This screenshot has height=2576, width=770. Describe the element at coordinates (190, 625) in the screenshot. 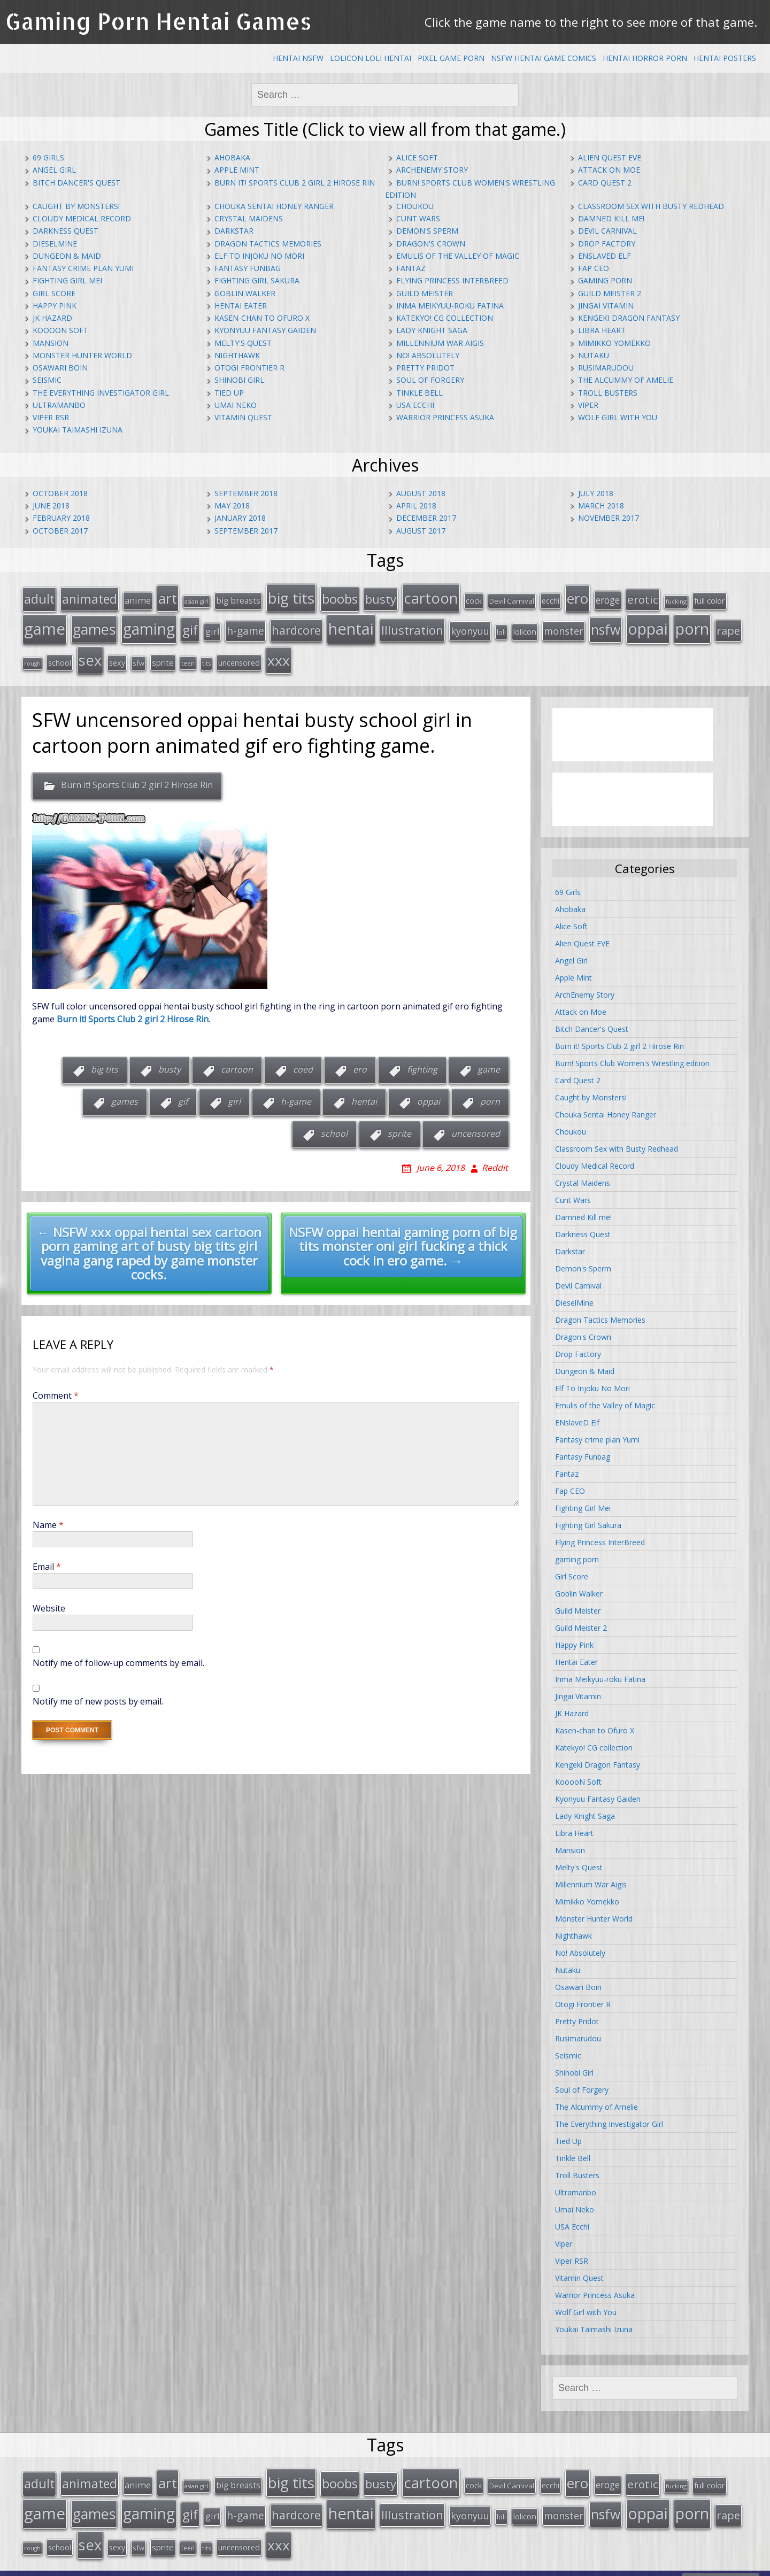

I see `gif [gif (75 items)]` at that location.